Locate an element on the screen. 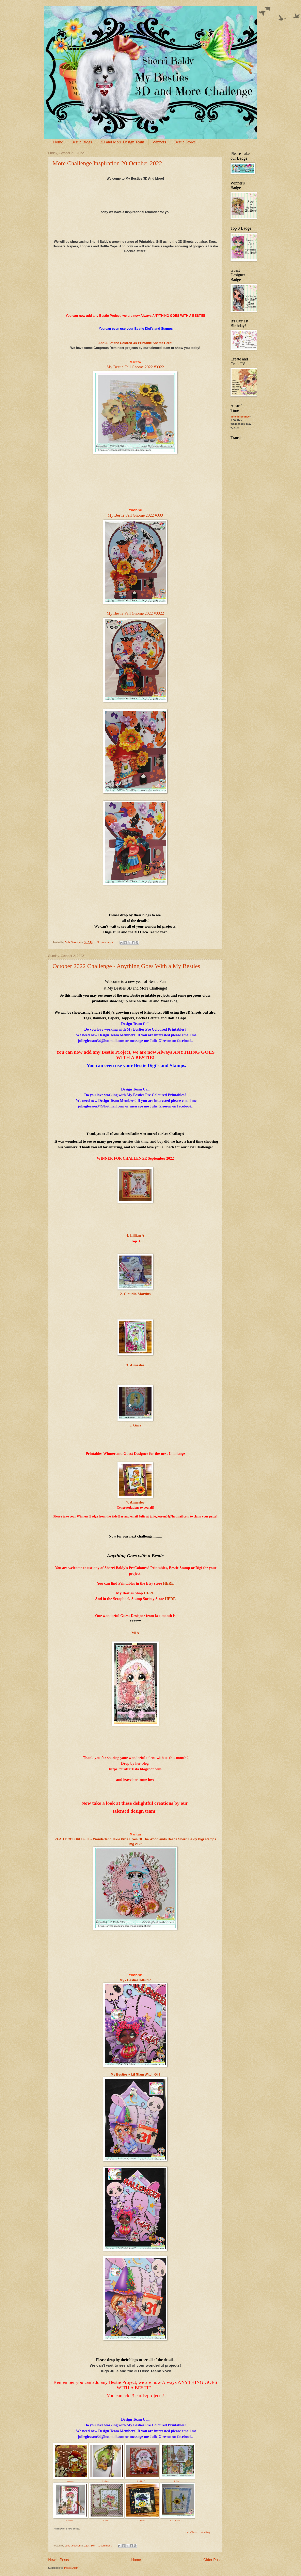 The image size is (301, 2576). 1 comment: is located at coordinates (105, 2545).